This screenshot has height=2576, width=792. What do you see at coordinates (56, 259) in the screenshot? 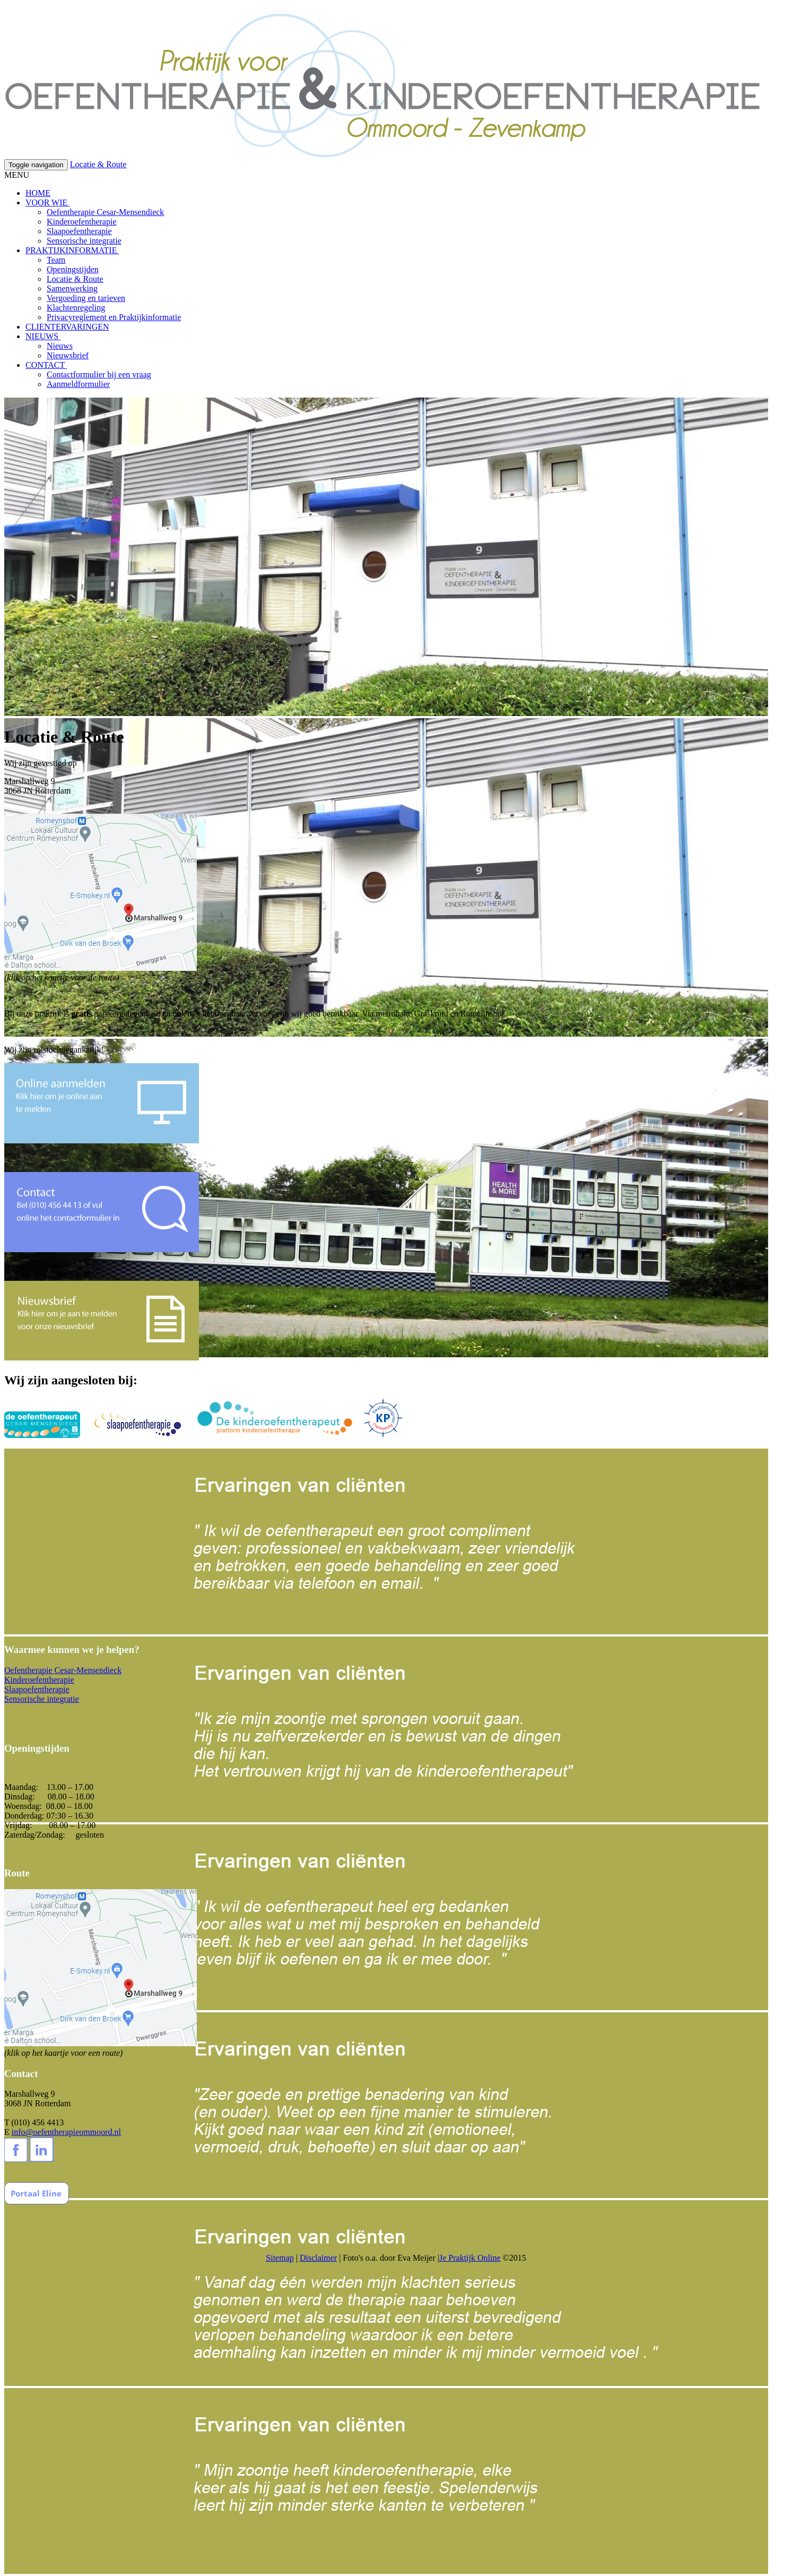
I see `Team` at bounding box center [56, 259].